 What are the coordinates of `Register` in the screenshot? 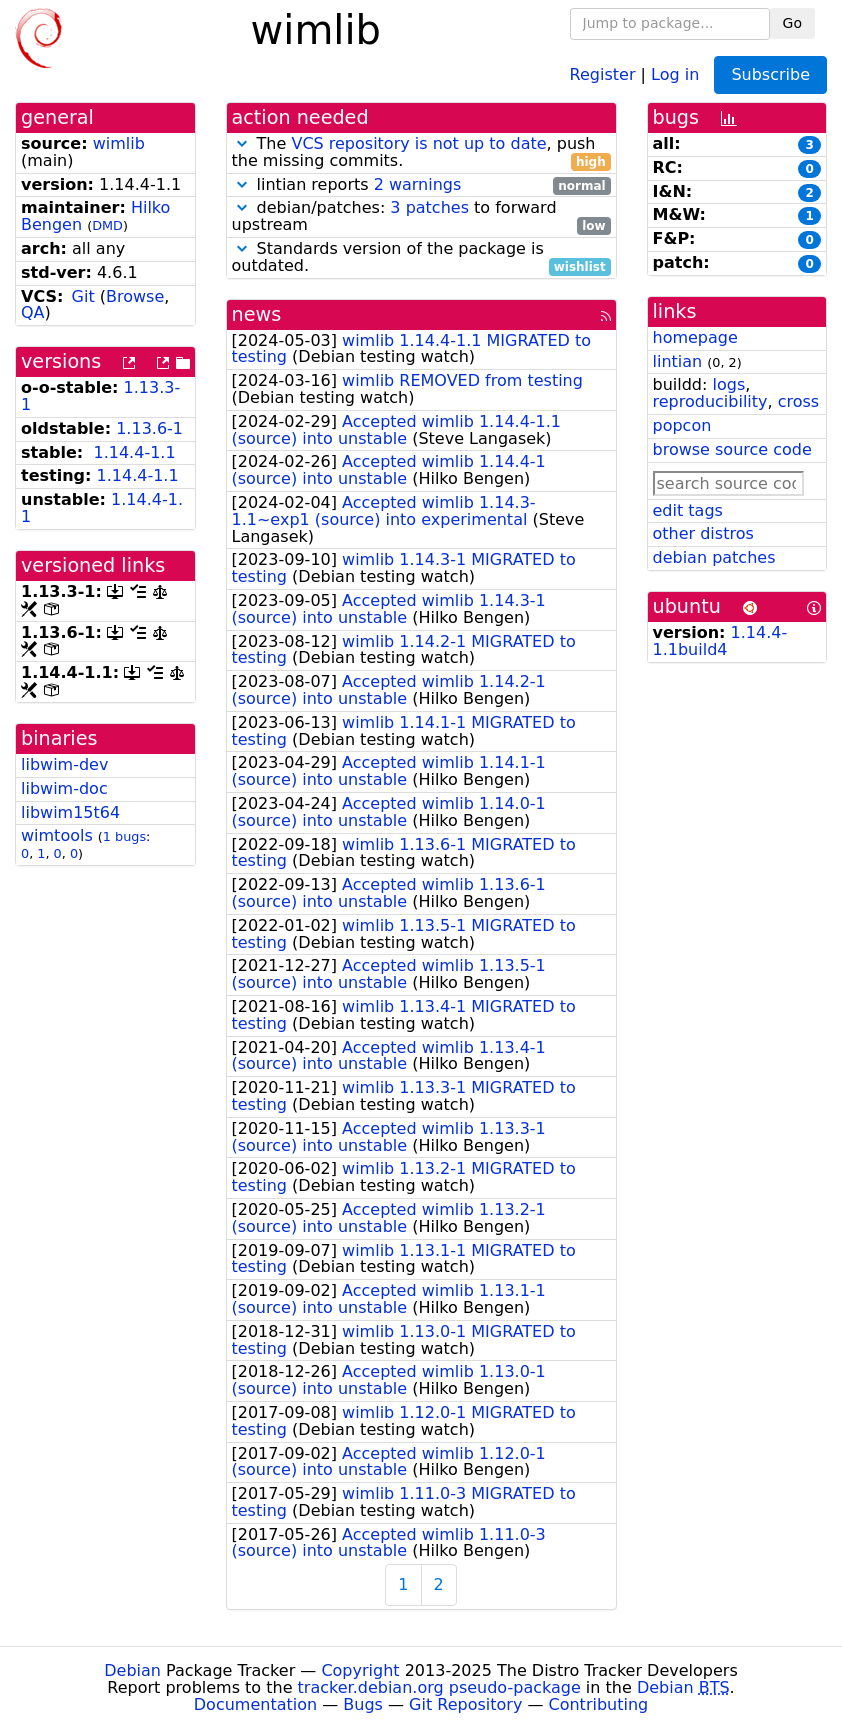 It's located at (603, 73).